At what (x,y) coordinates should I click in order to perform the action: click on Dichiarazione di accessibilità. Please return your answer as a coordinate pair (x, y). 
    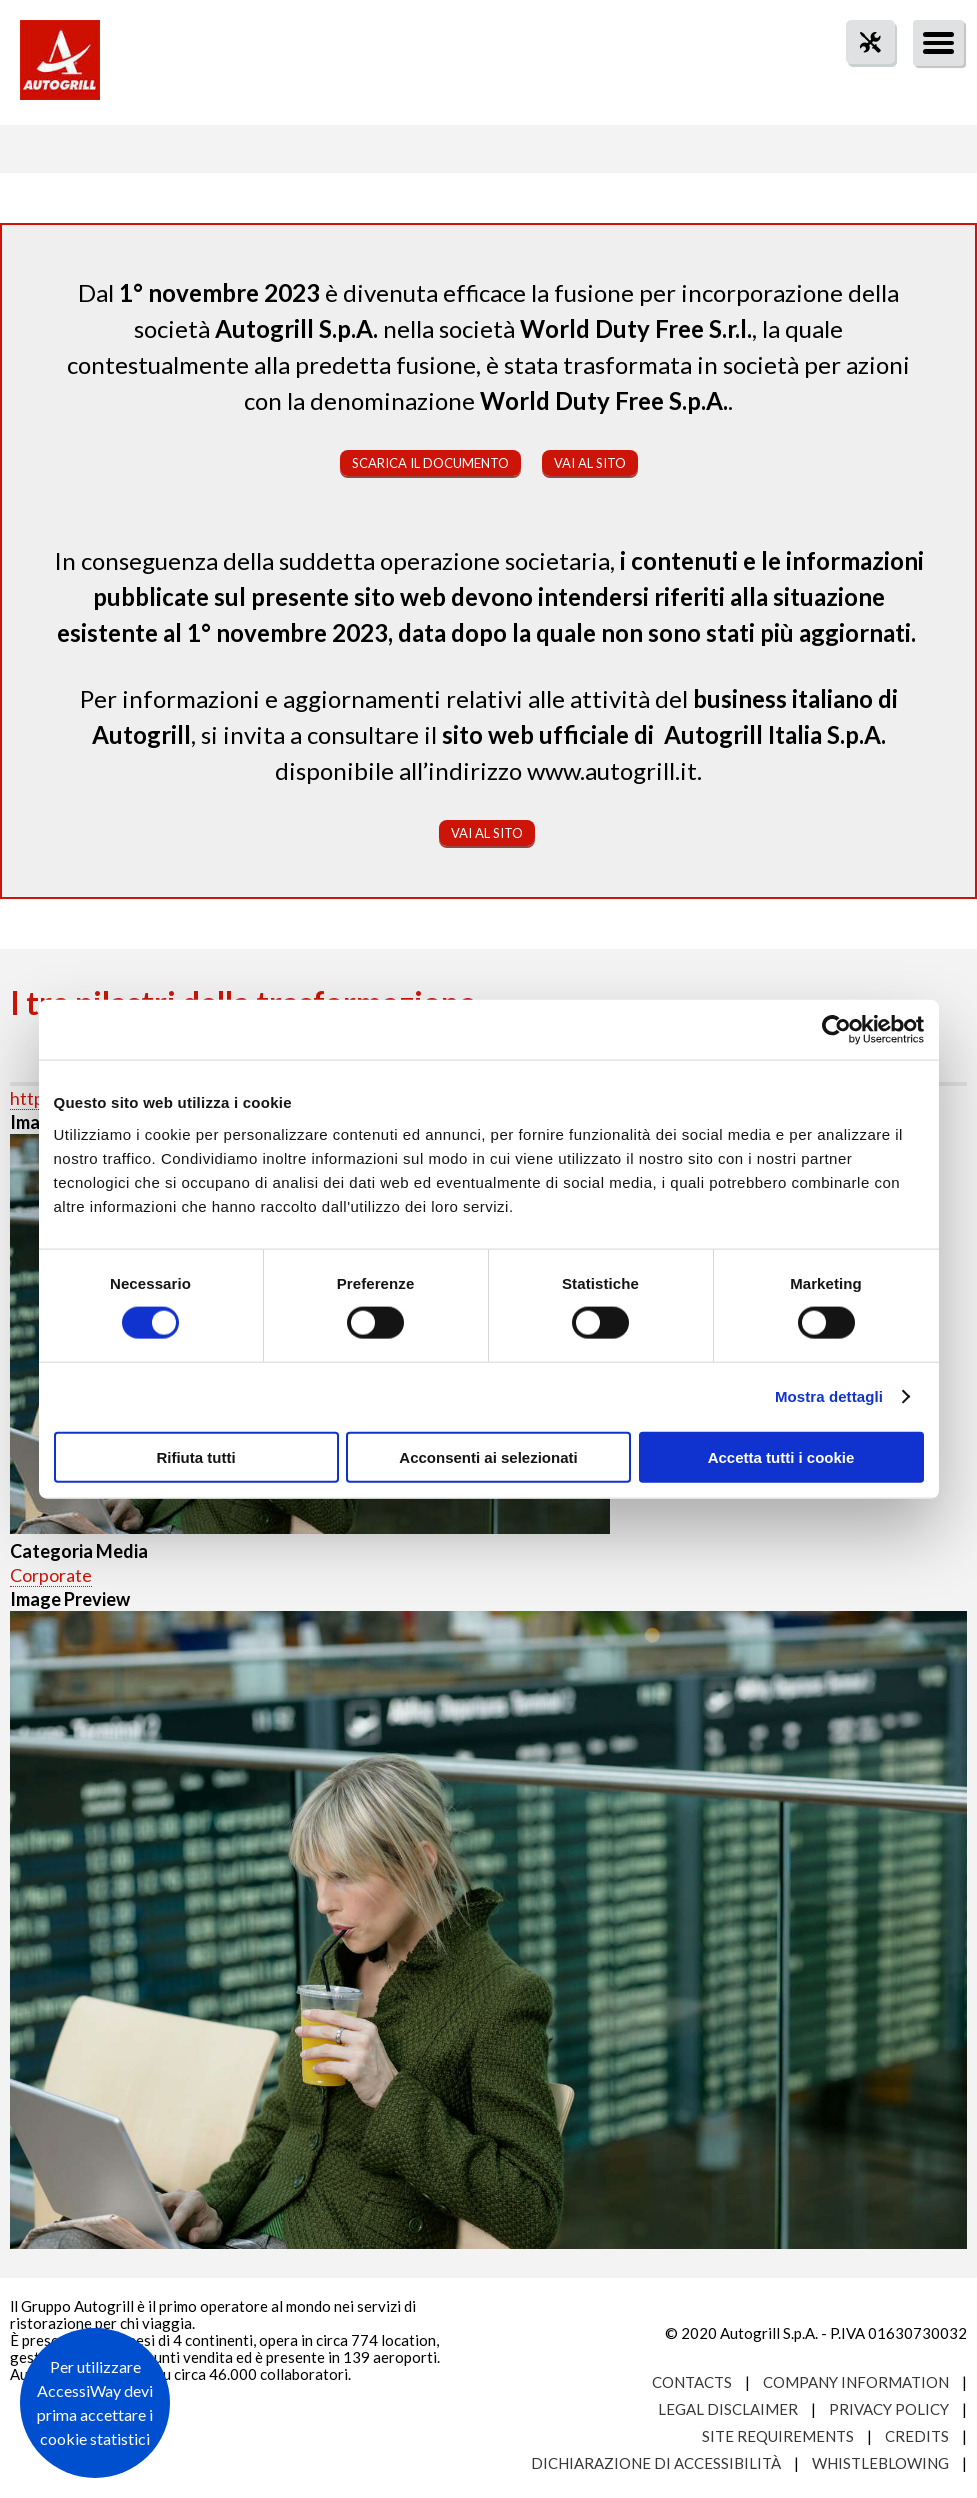
    Looking at the image, I should click on (656, 2463).